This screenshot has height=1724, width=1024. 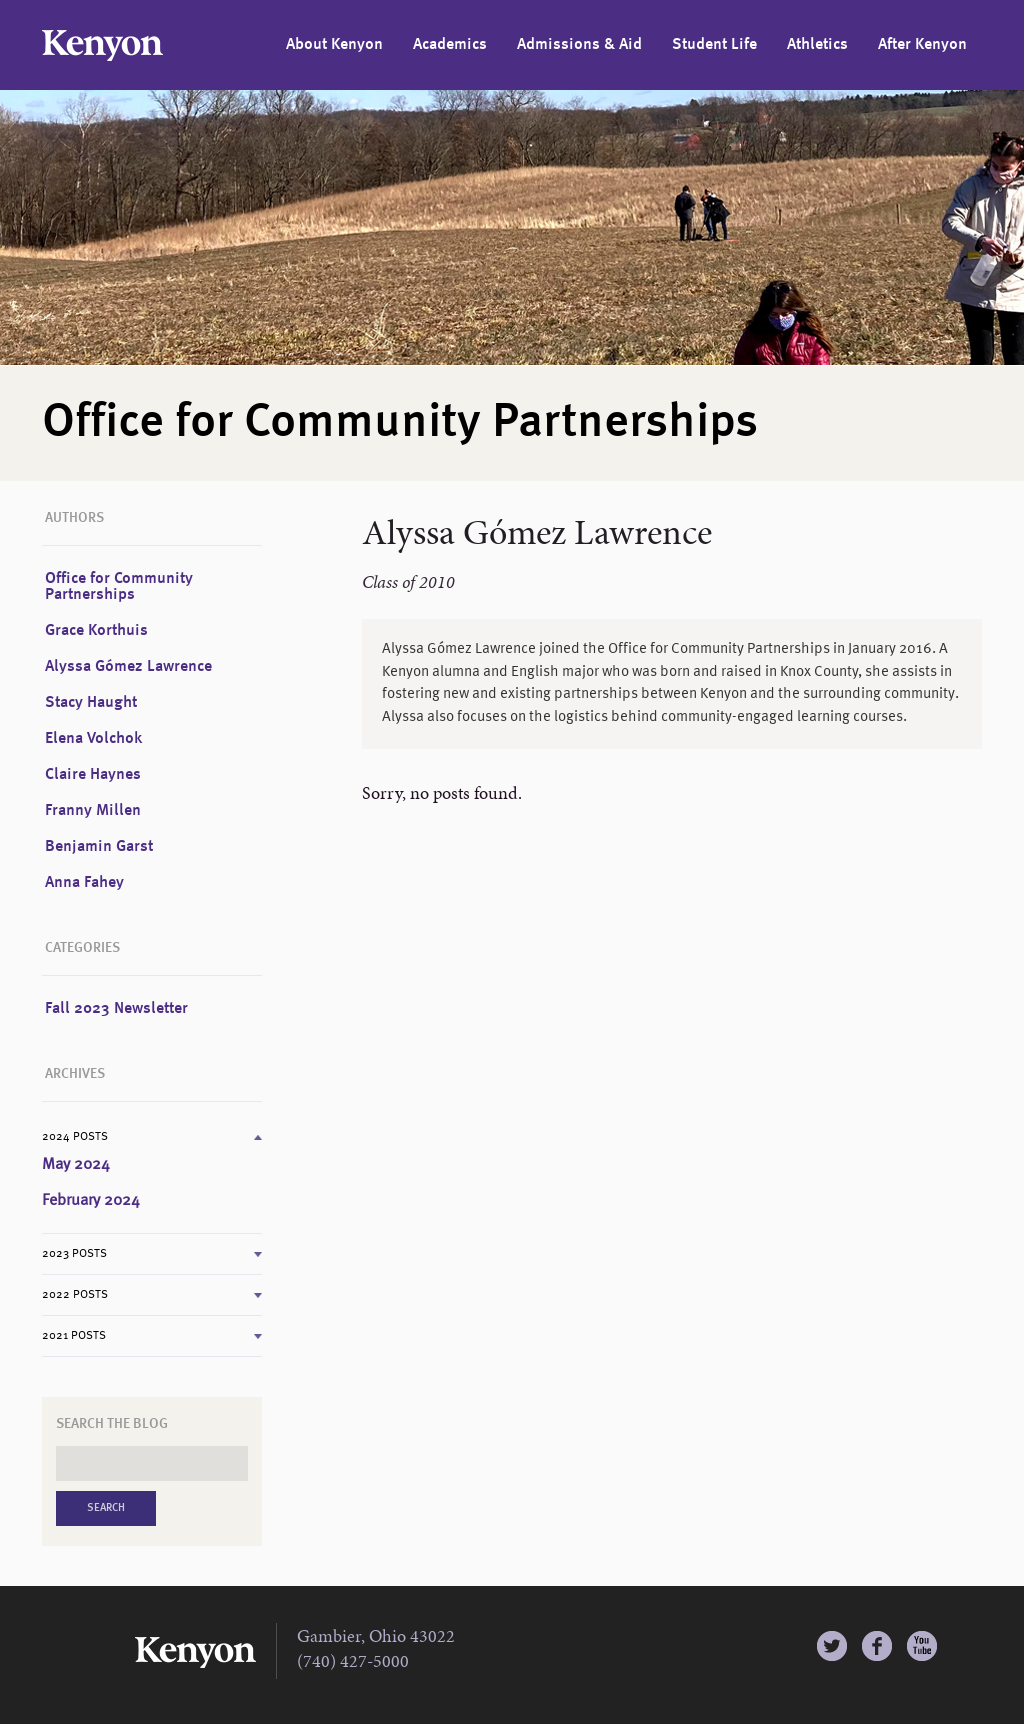 What do you see at coordinates (922, 45) in the screenshot?
I see `After Kenyon` at bounding box center [922, 45].